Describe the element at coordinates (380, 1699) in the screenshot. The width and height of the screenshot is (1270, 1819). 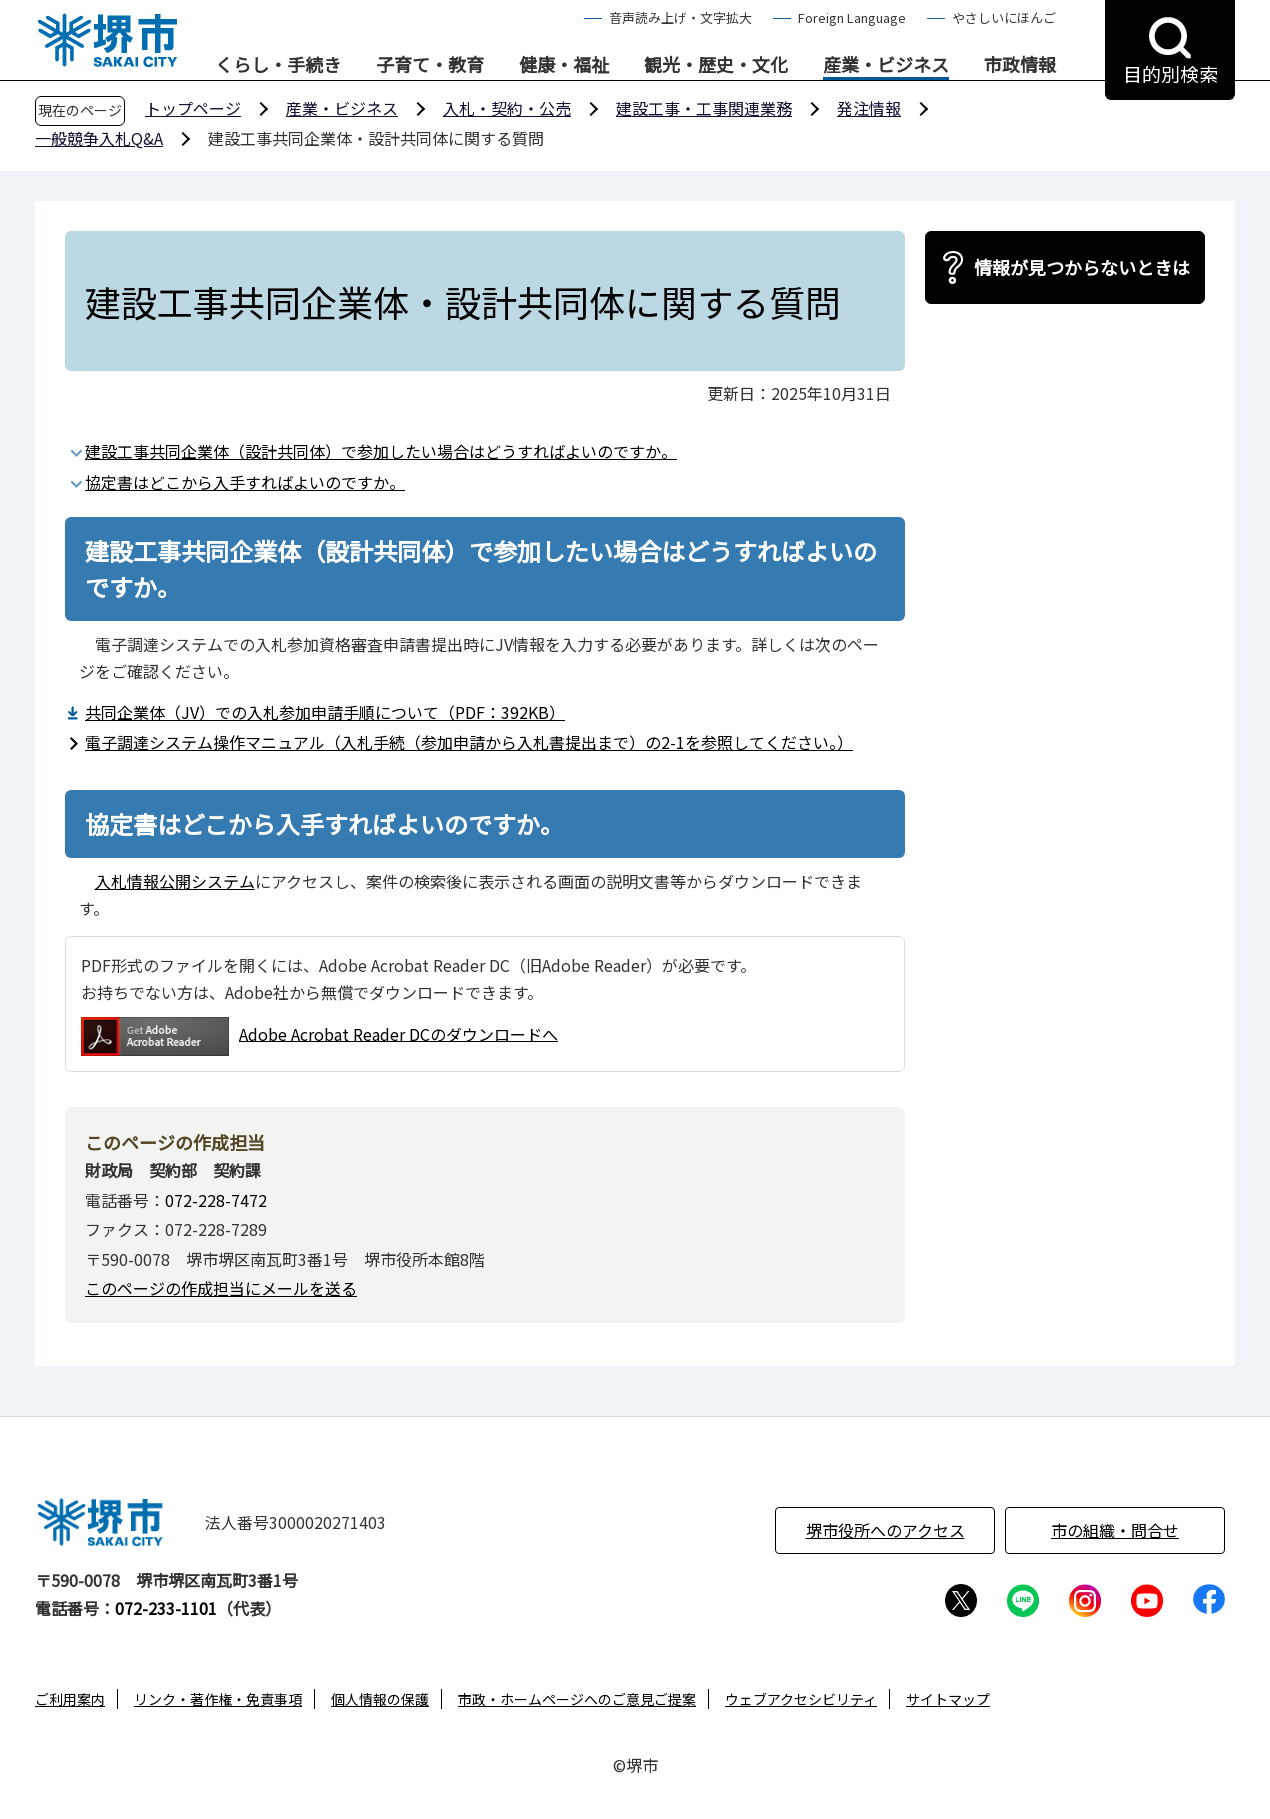
I see `個人情報の保護` at that location.